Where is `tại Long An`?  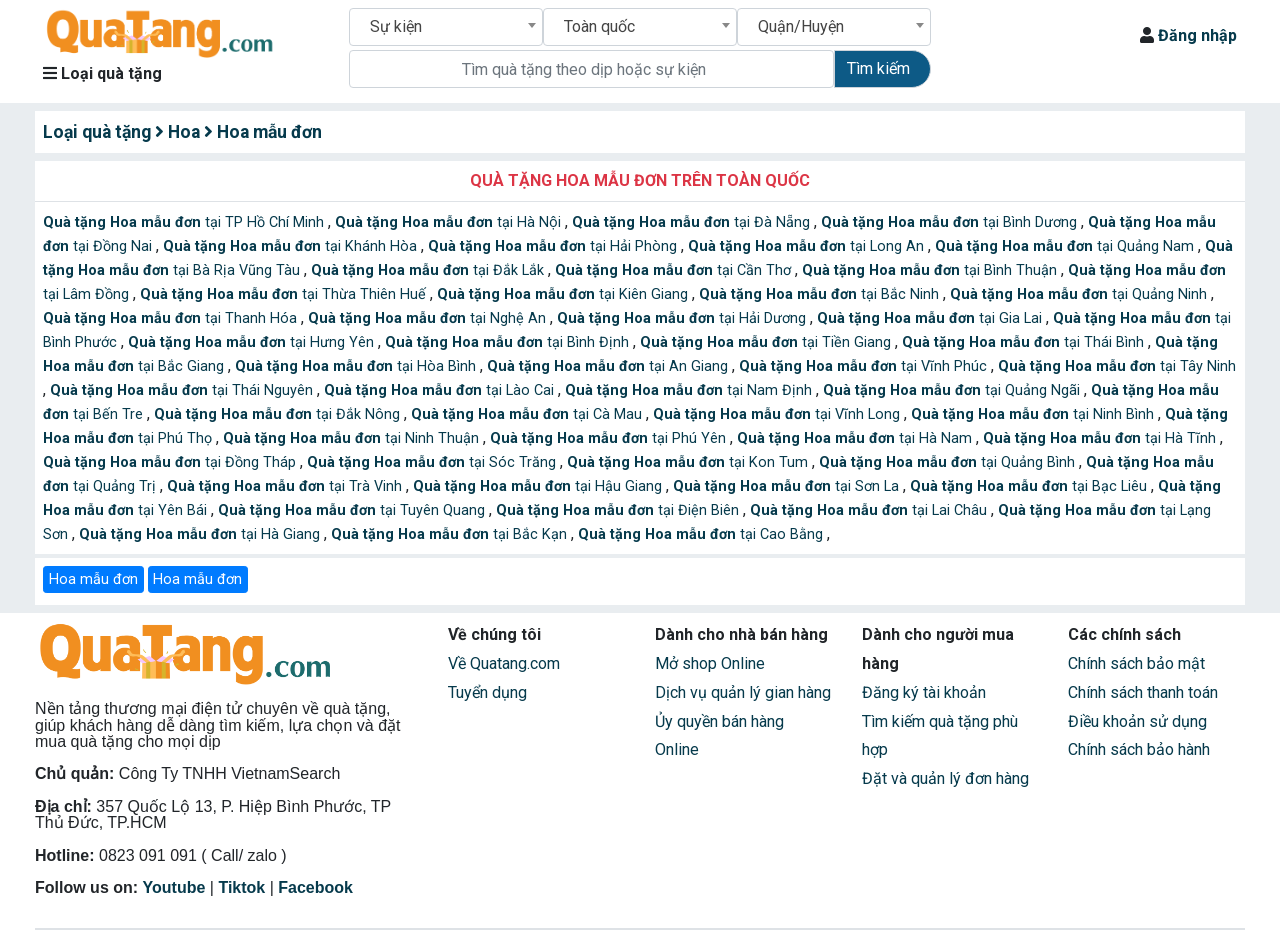 tại Long An is located at coordinates (808, 246).